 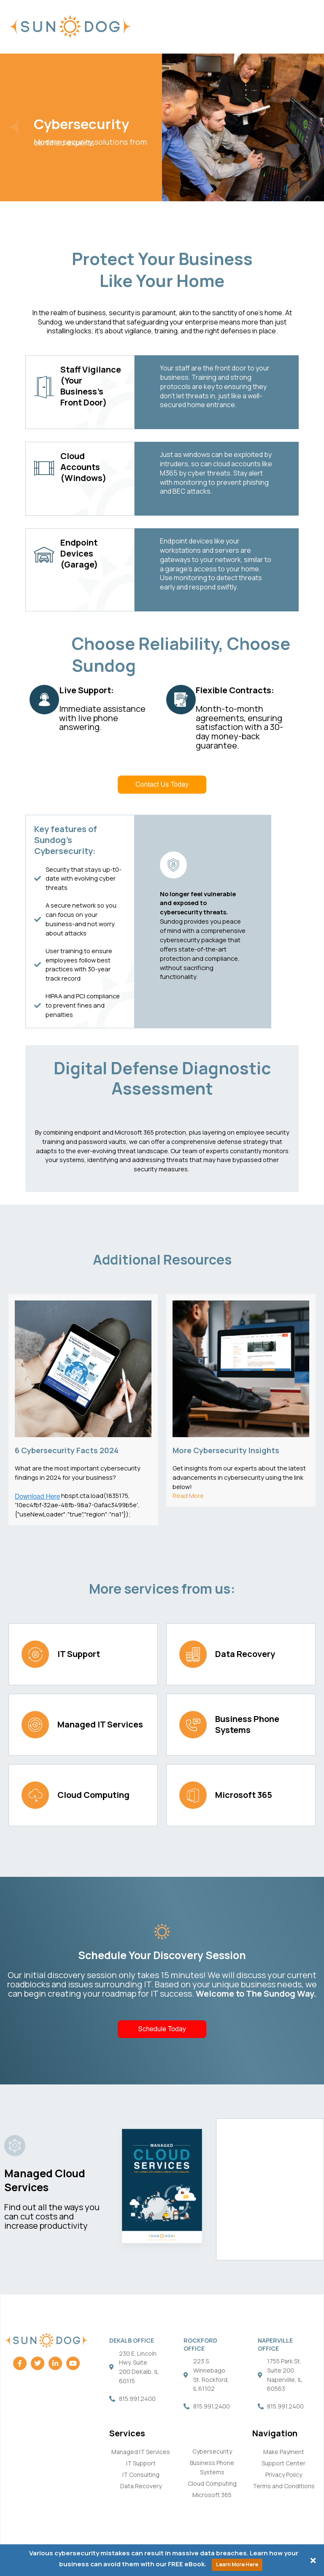 I want to click on Support Center, so click(x=283, y=2463).